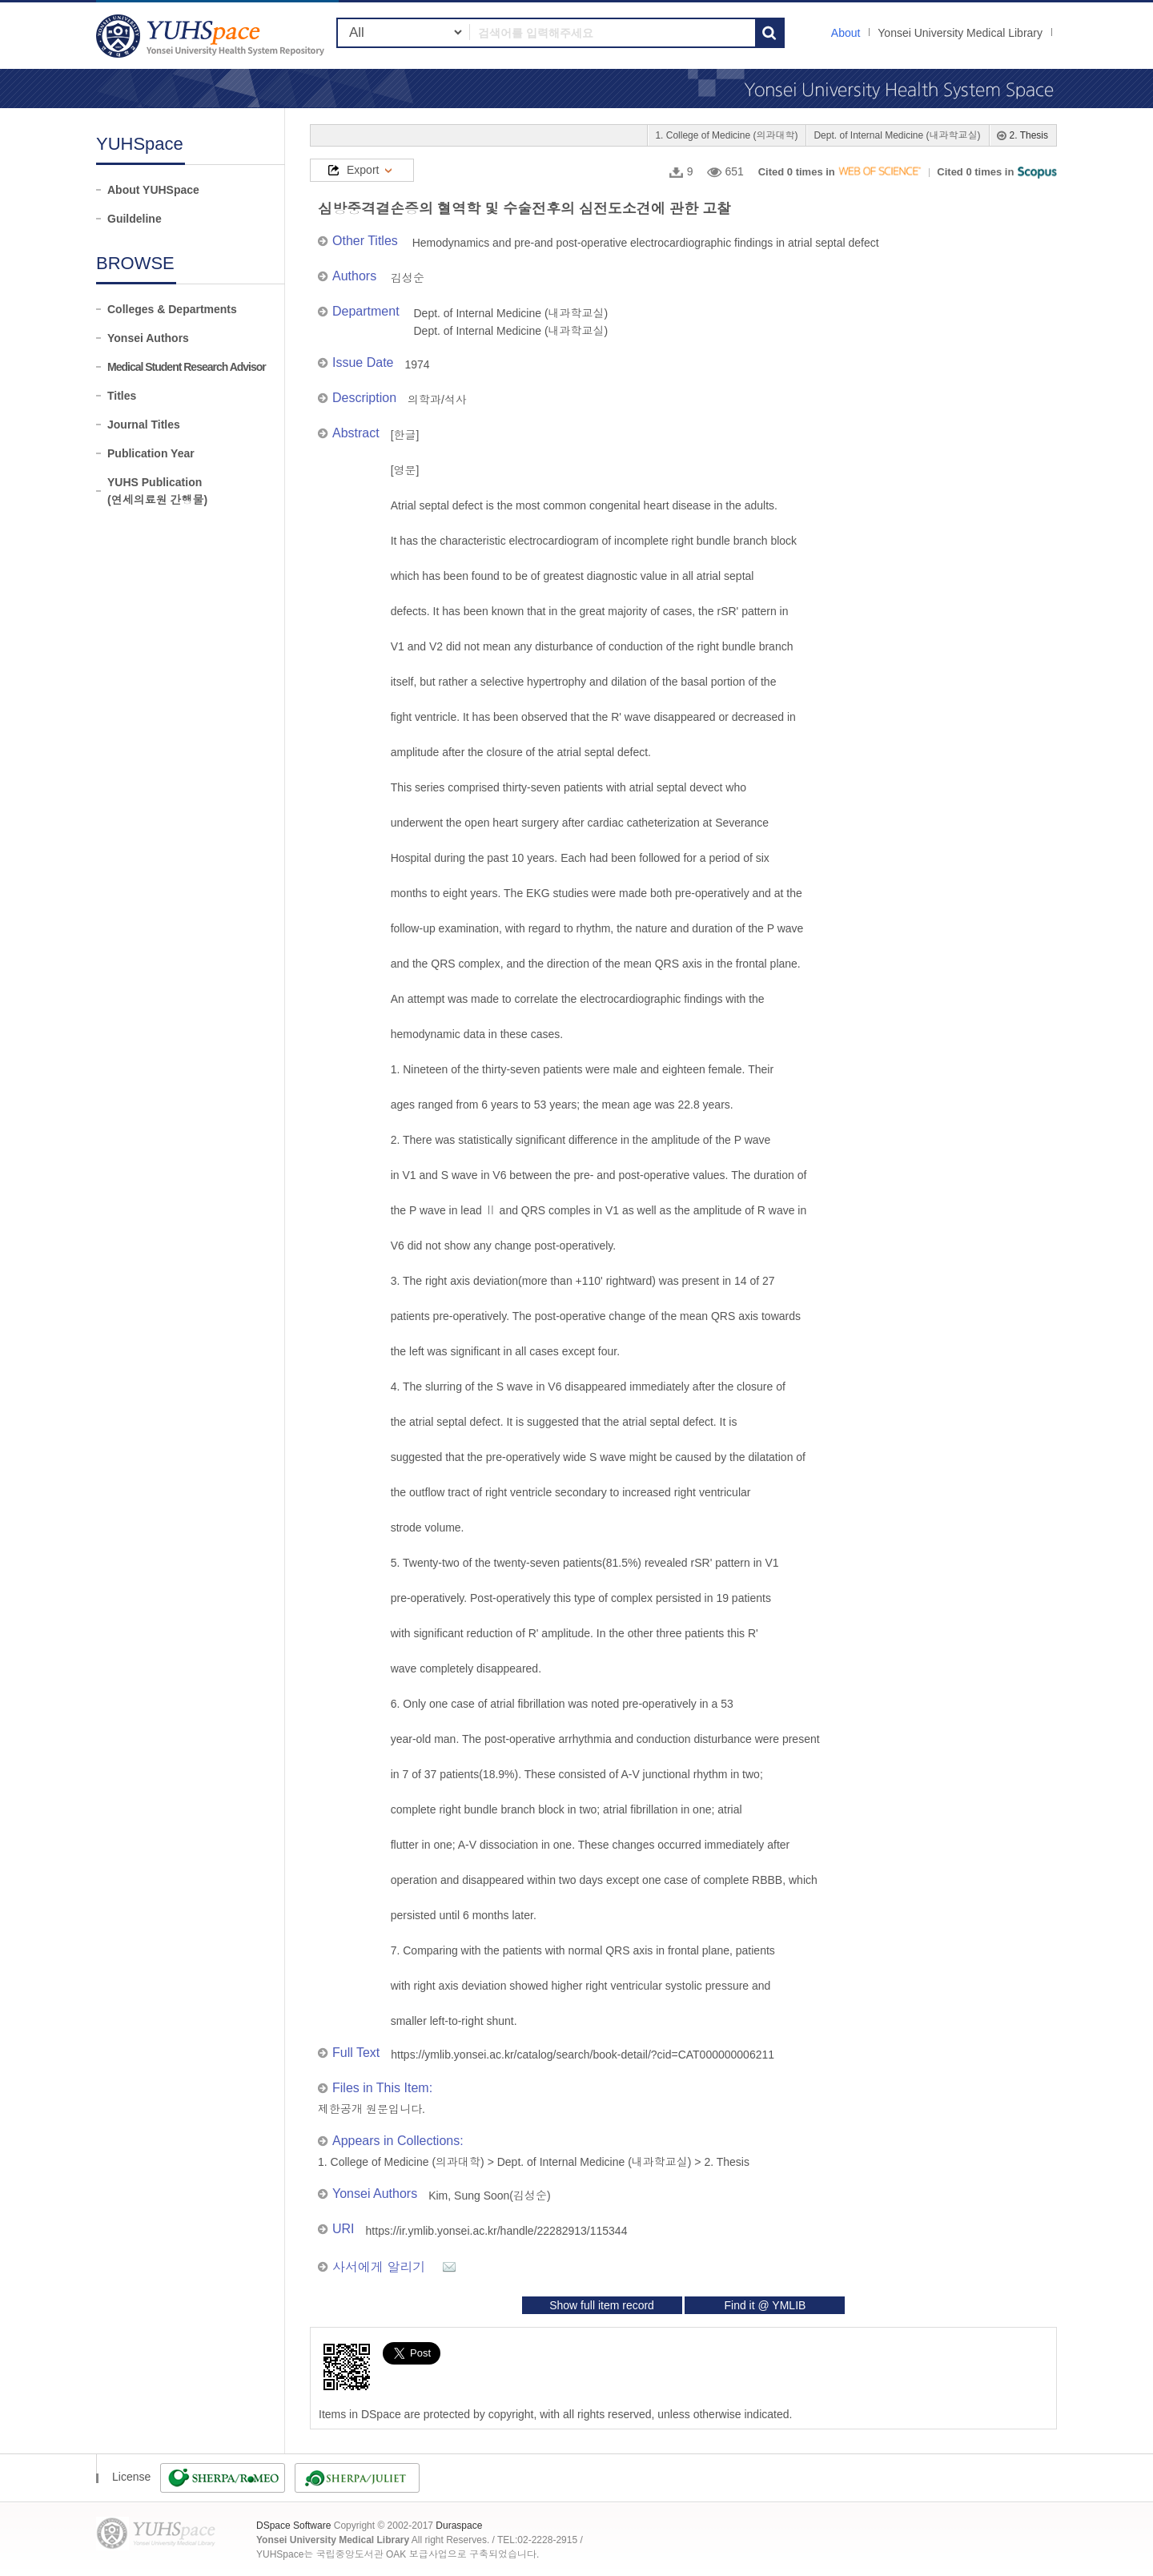  I want to click on Colleges & Departments, so click(172, 309).